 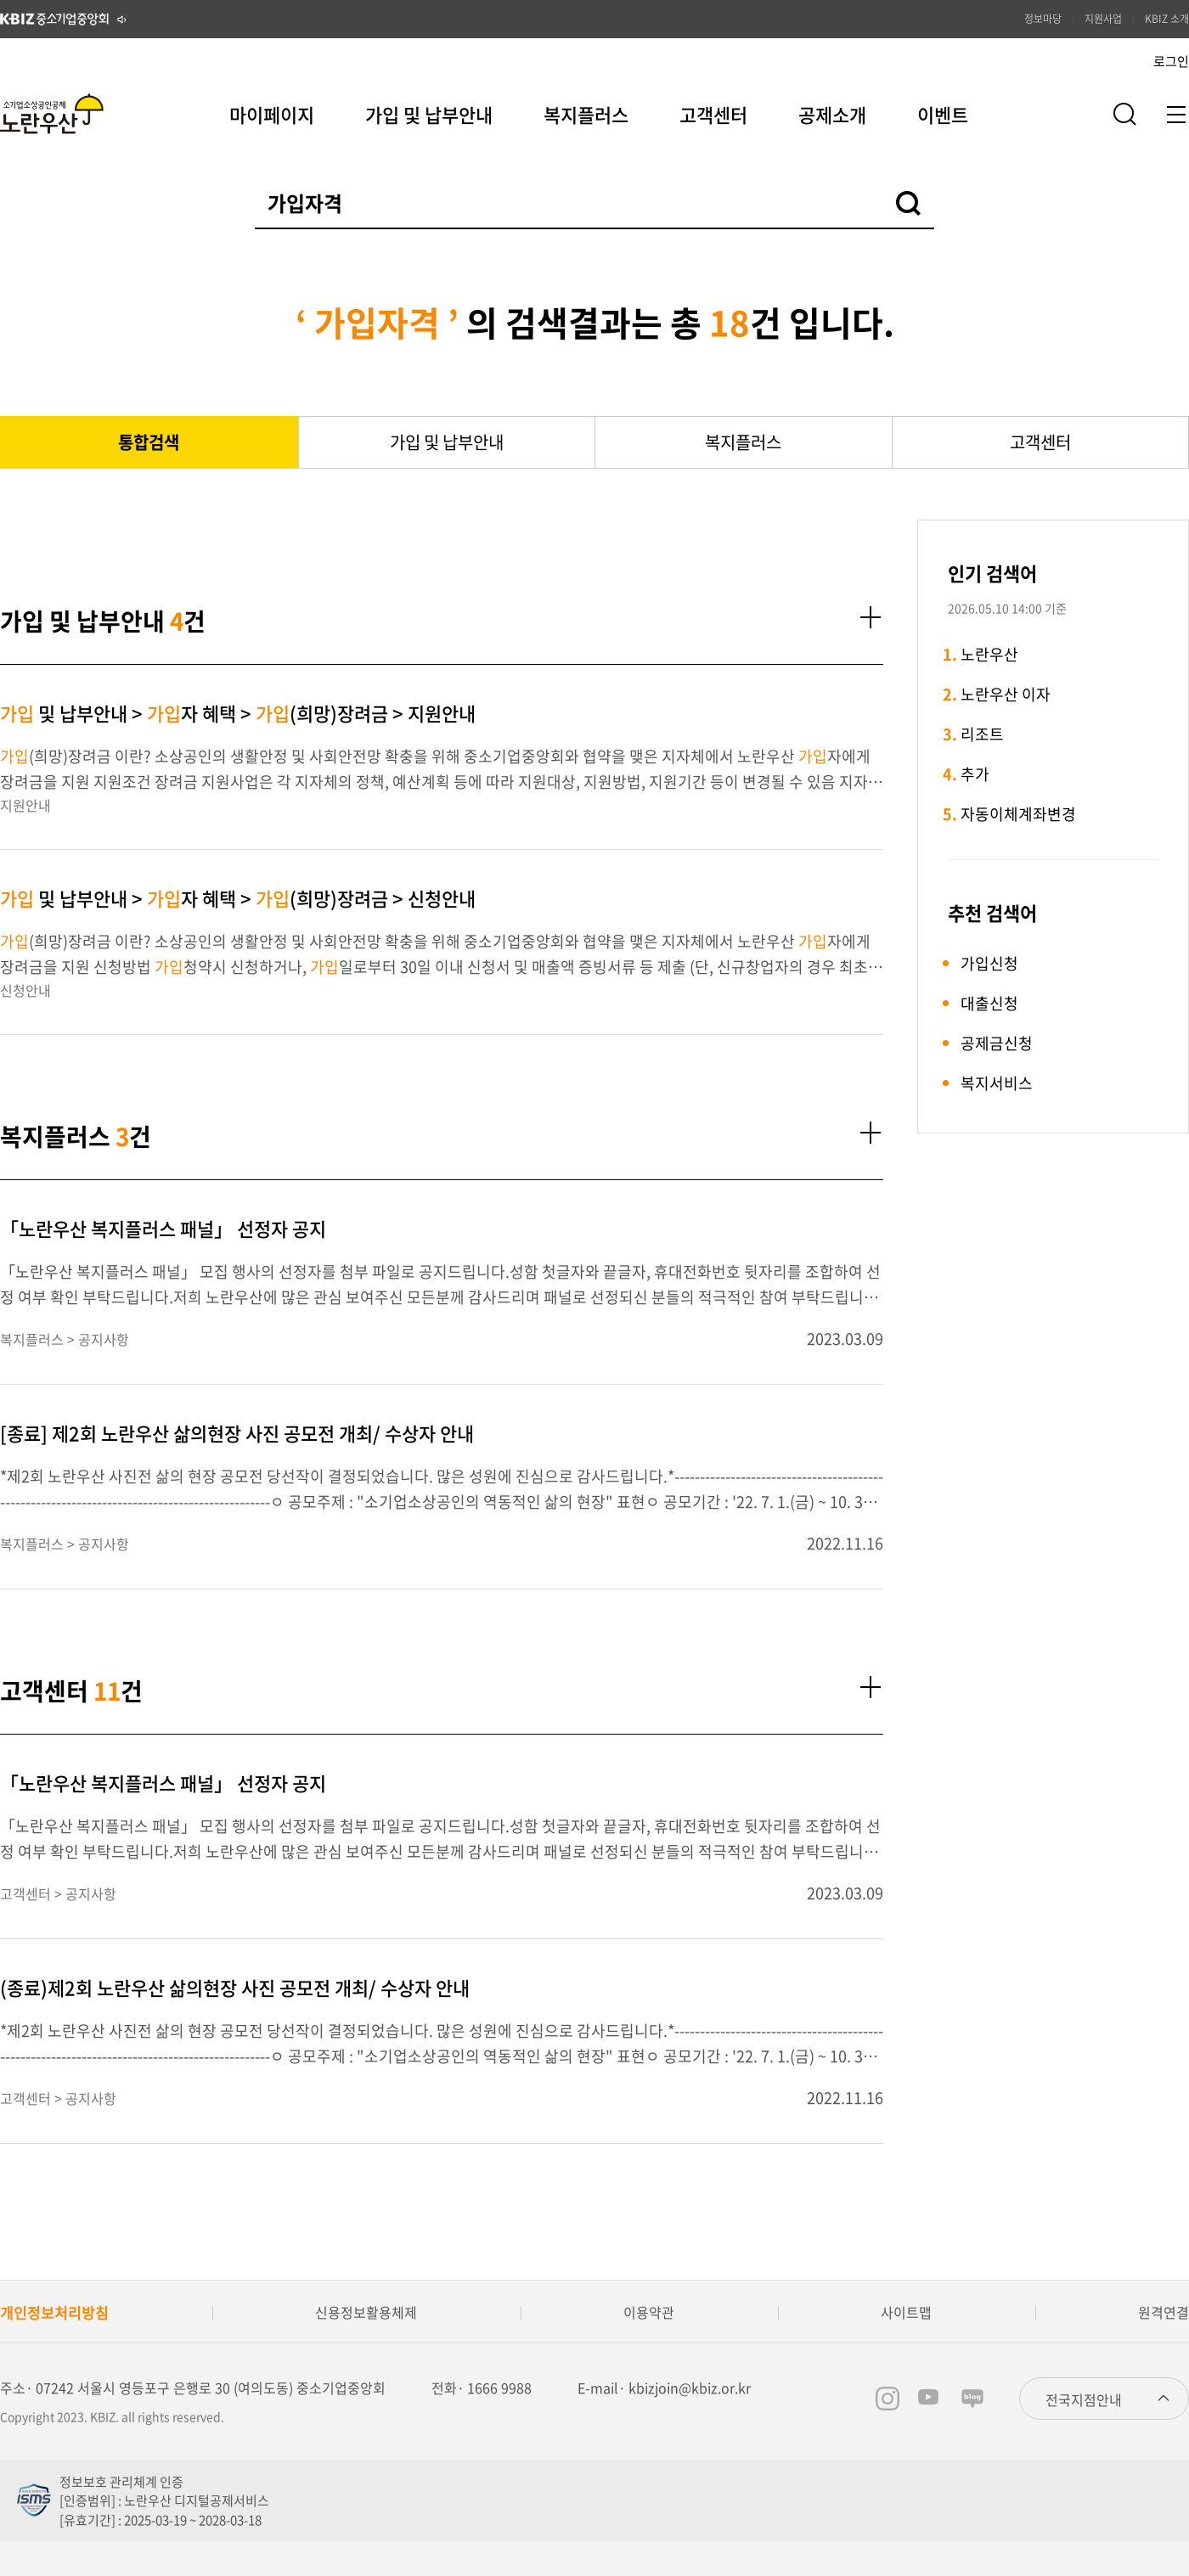 What do you see at coordinates (1103, 19) in the screenshot?
I see `지원사업` at bounding box center [1103, 19].